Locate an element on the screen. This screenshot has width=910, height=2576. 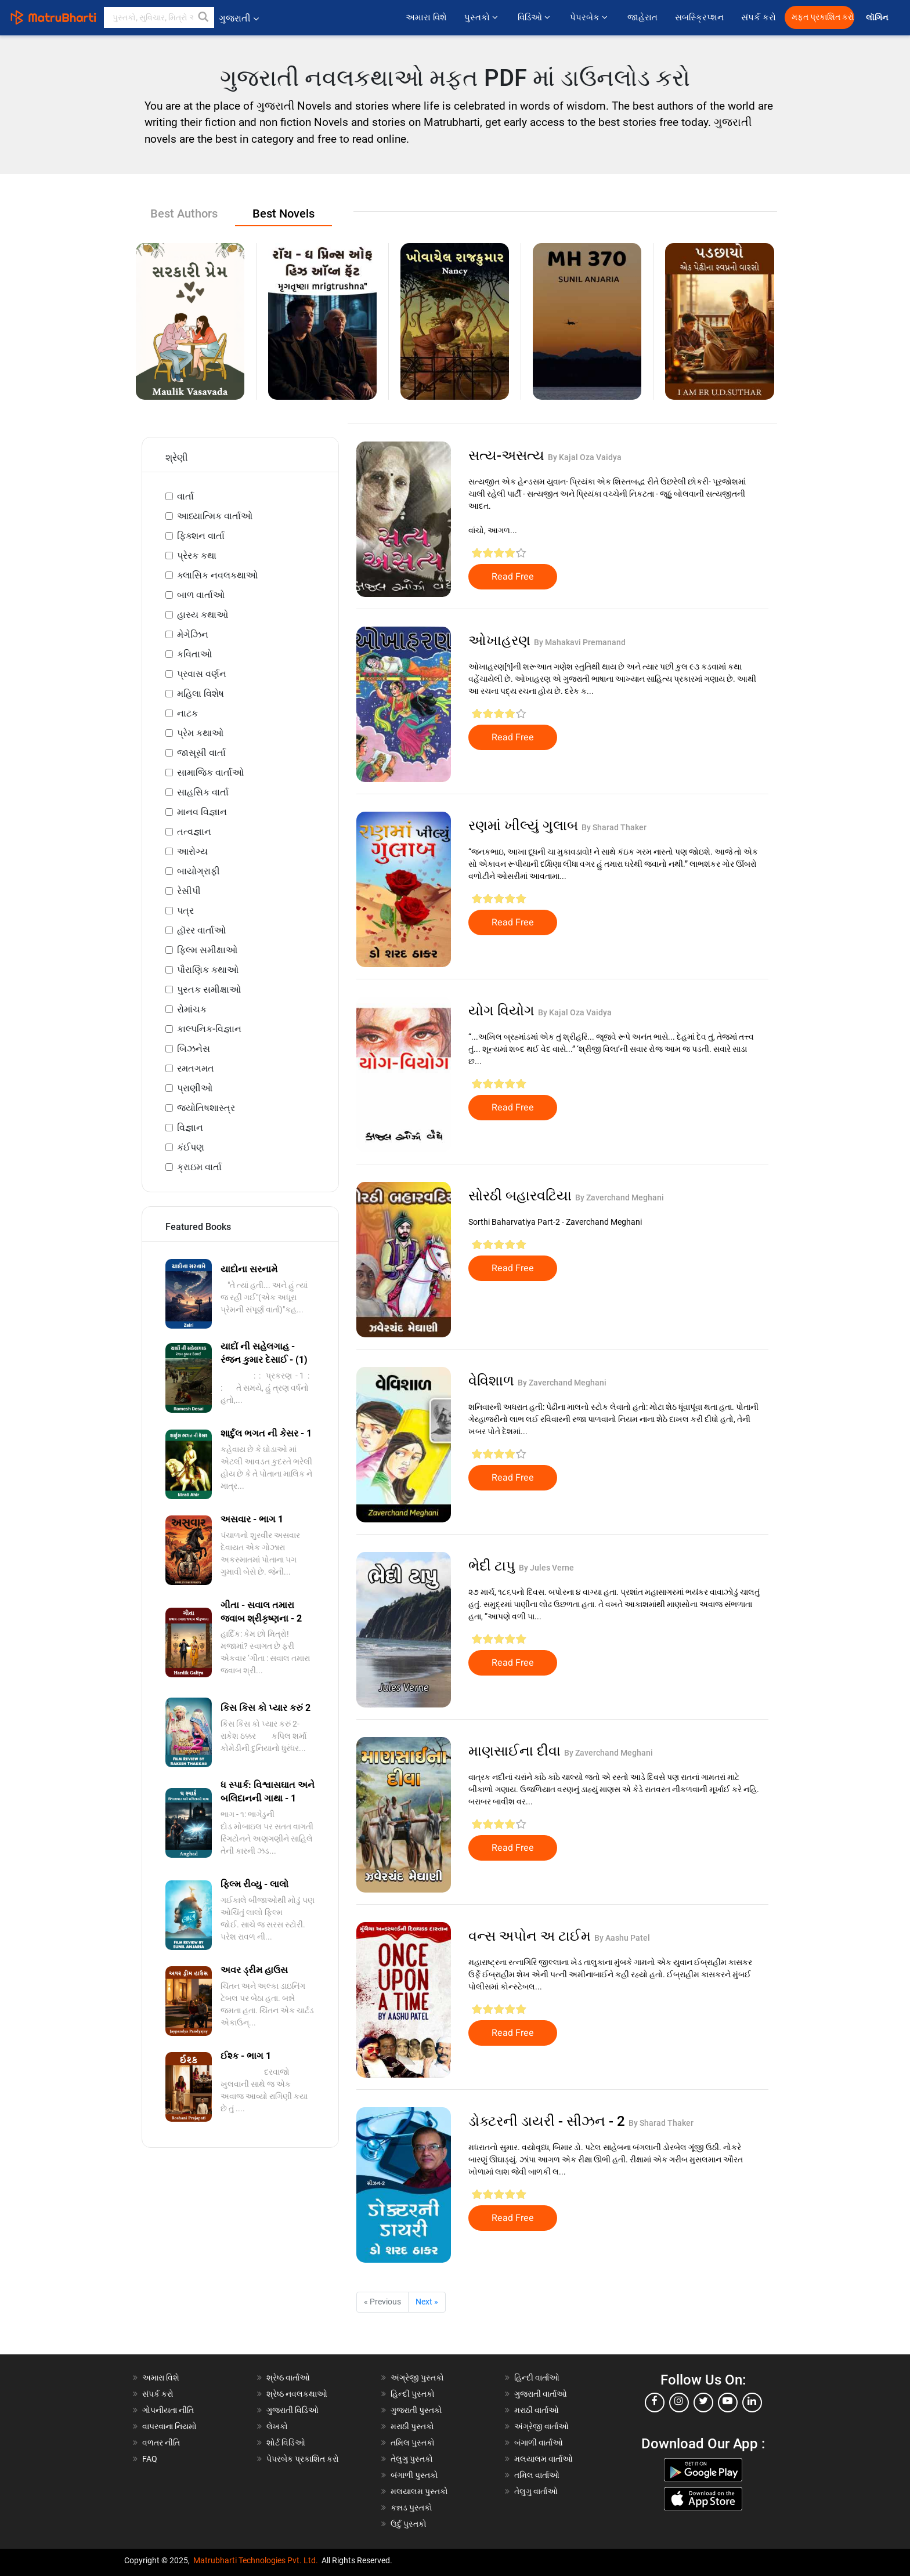
[keyword] is located at coordinates (159, 17).